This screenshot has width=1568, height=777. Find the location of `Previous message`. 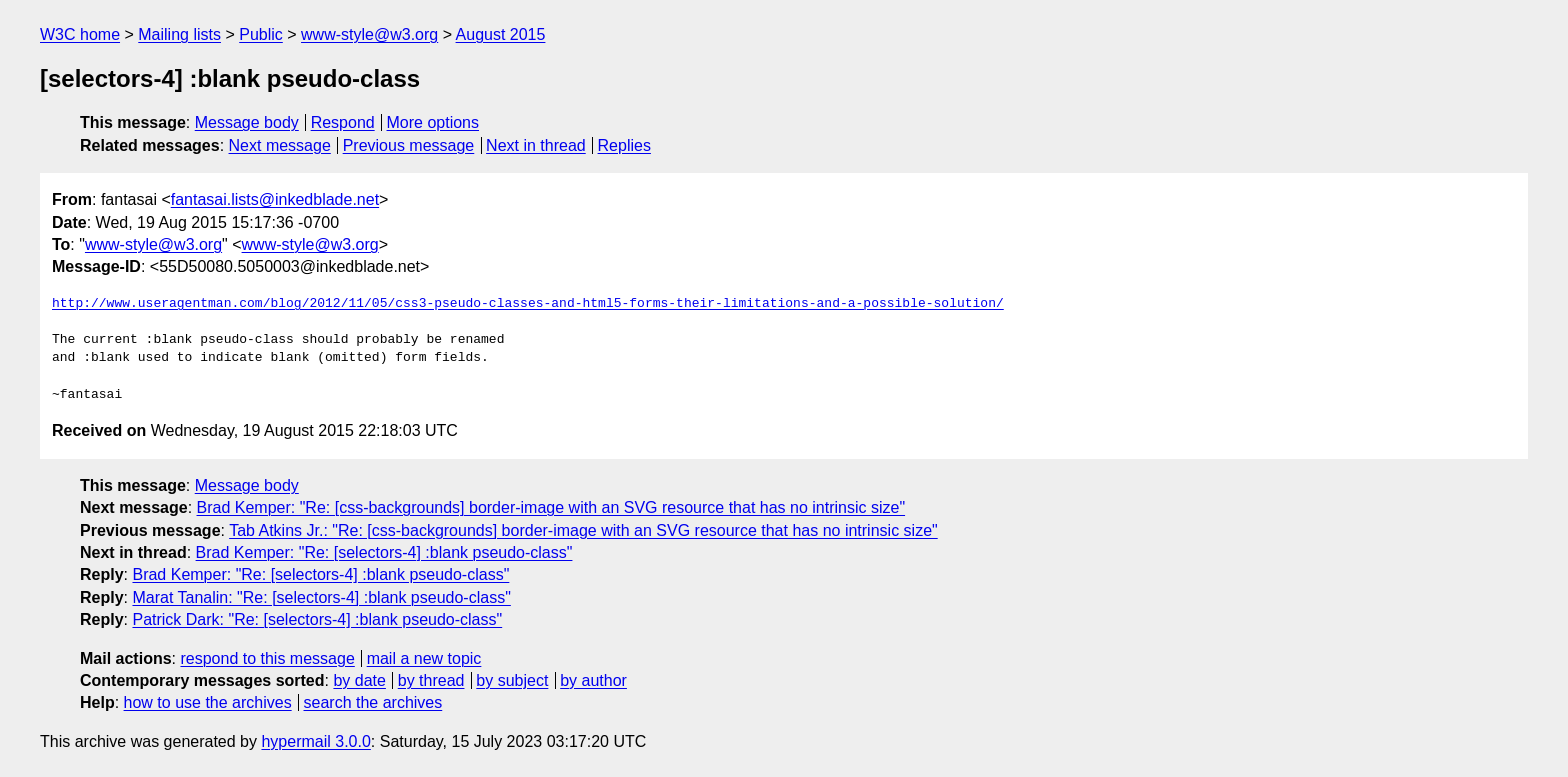

Previous message is located at coordinates (409, 145).